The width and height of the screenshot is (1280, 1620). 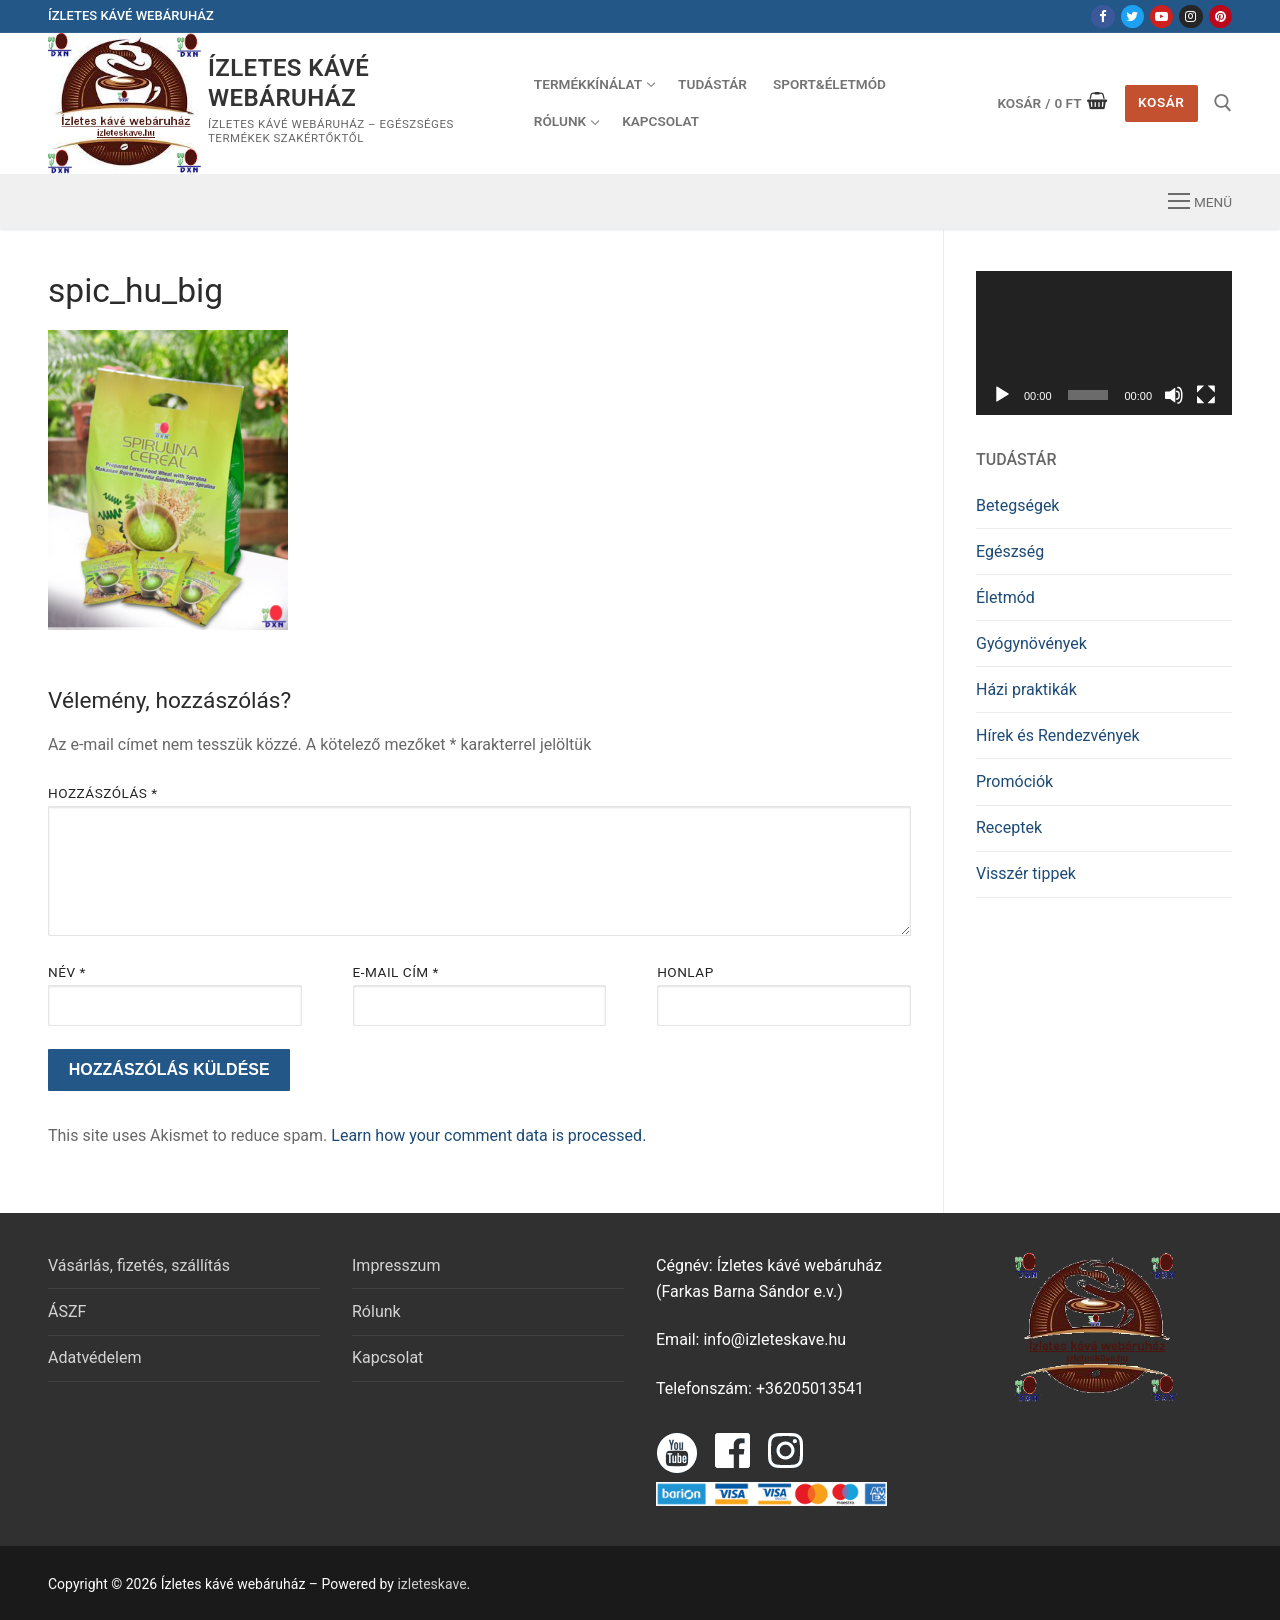 What do you see at coordinates (387, 1357) in the screenshot?
I see `Kapcsolat` at bounding box center [387, 1357].